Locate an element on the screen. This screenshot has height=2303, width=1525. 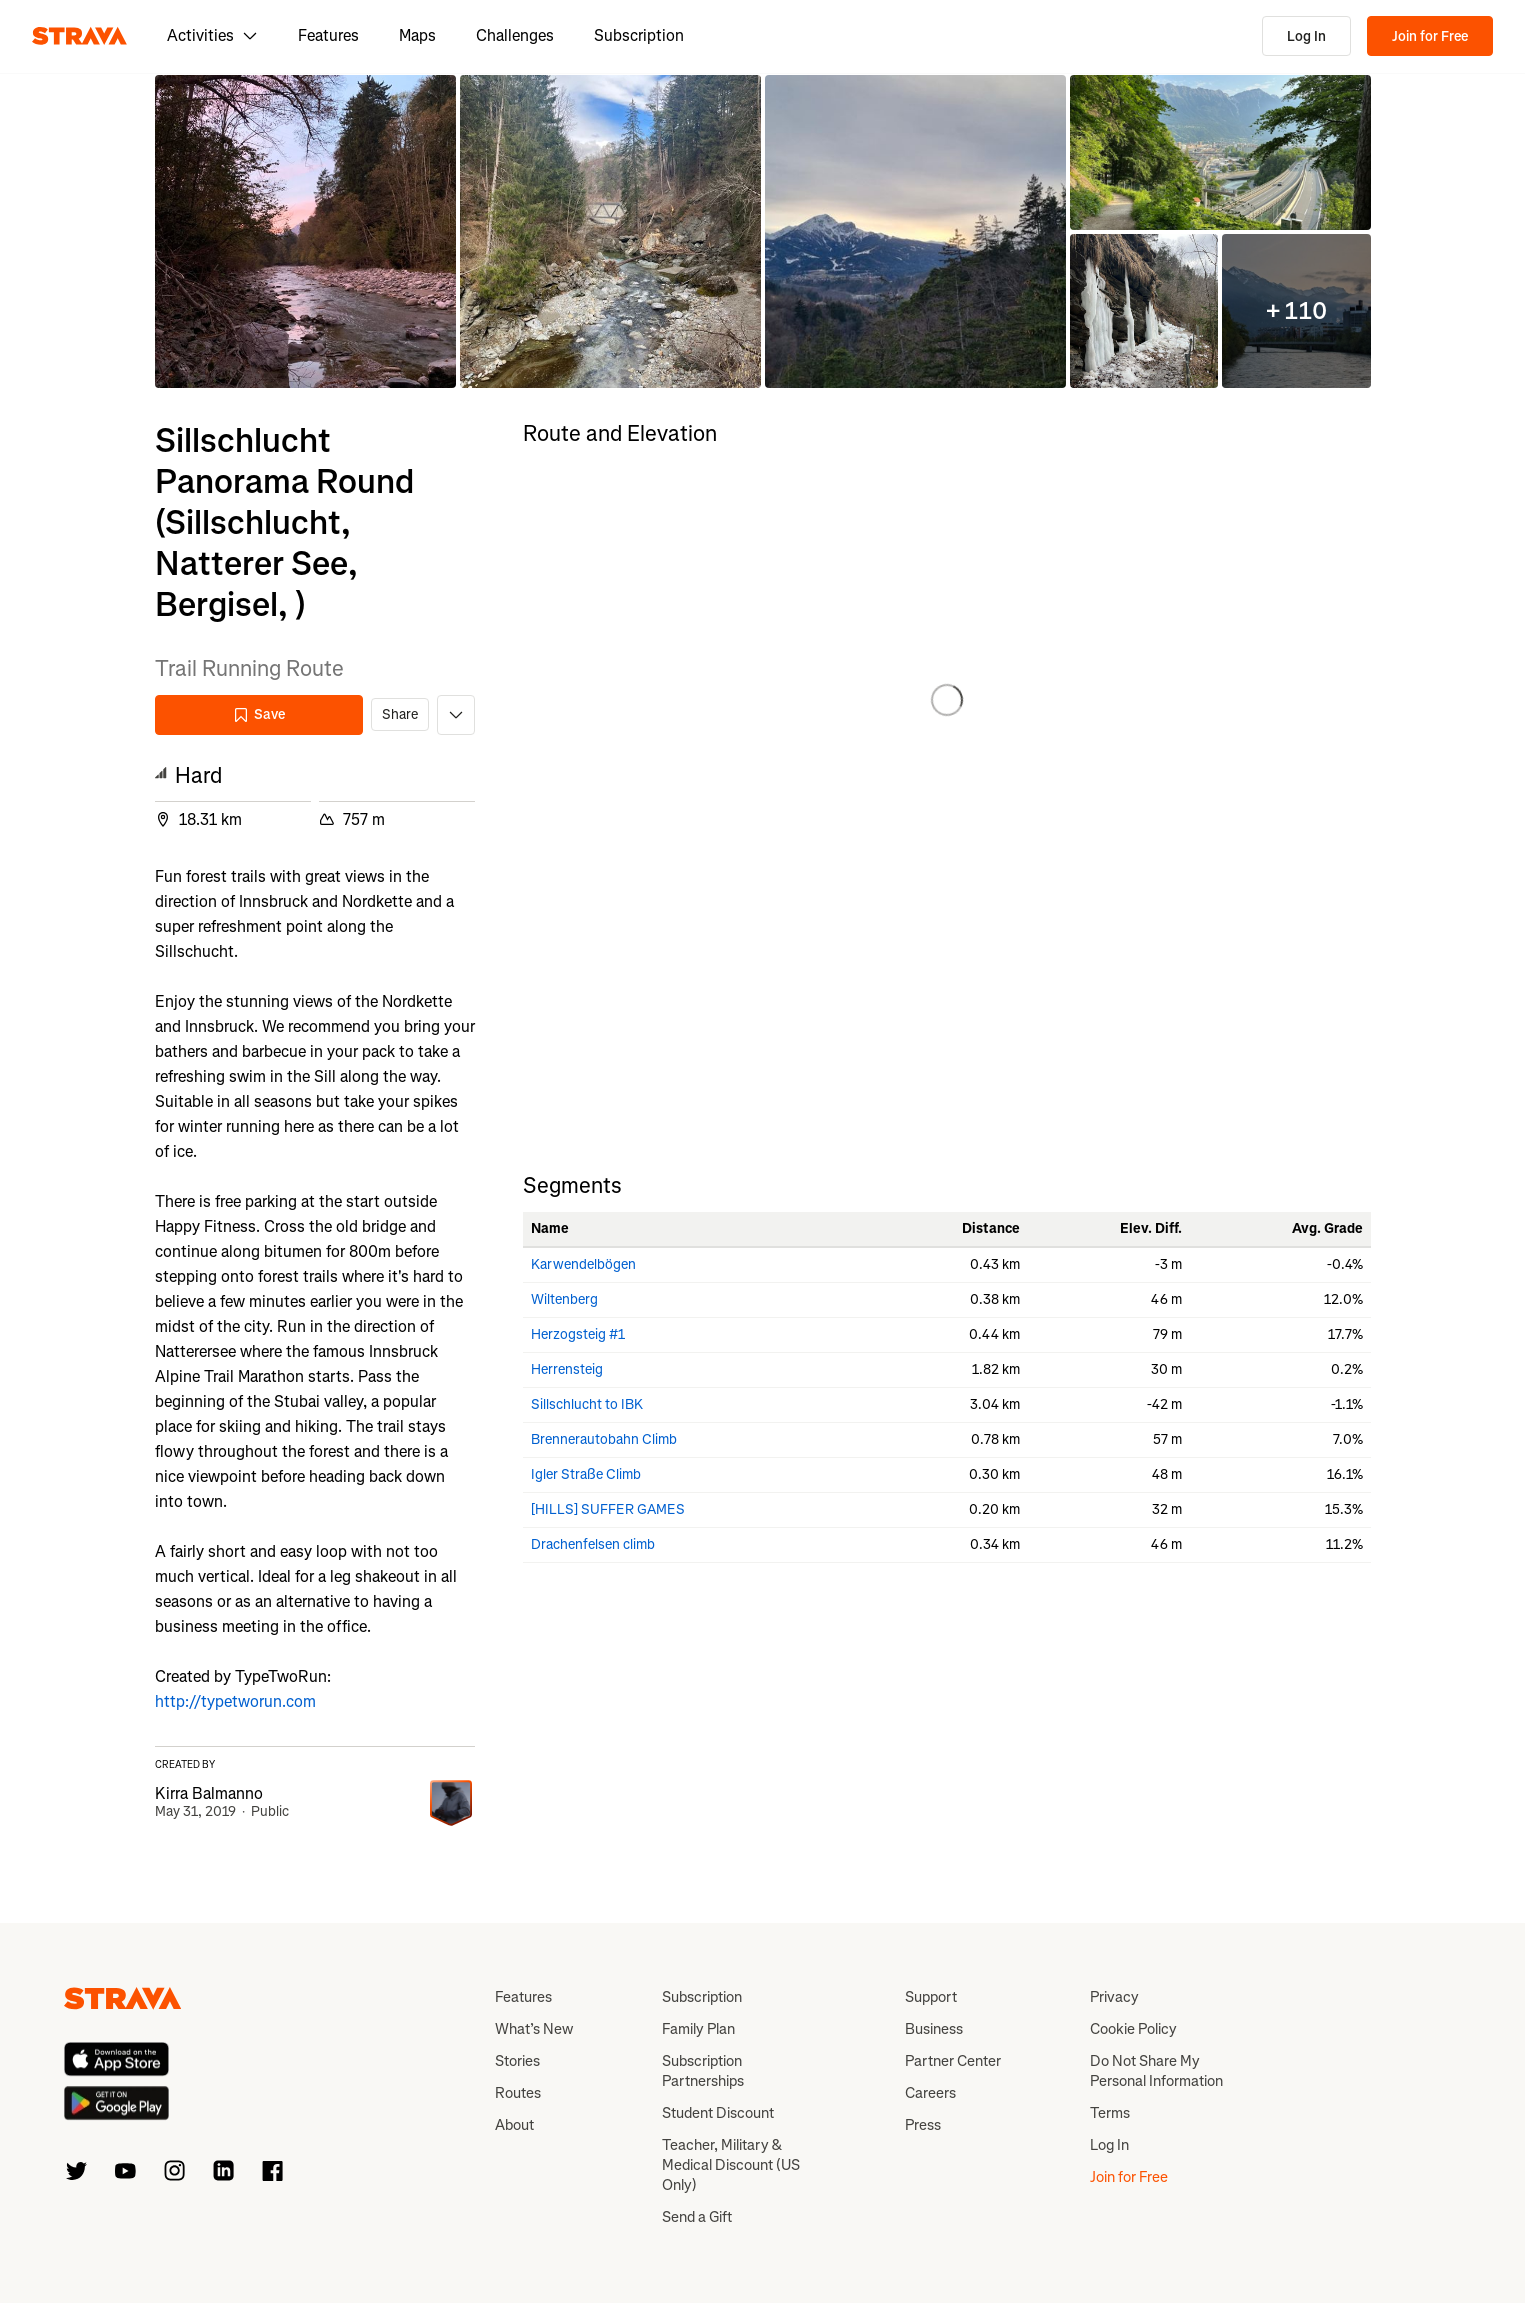
[Strava] is located at coordinates (79, 36).